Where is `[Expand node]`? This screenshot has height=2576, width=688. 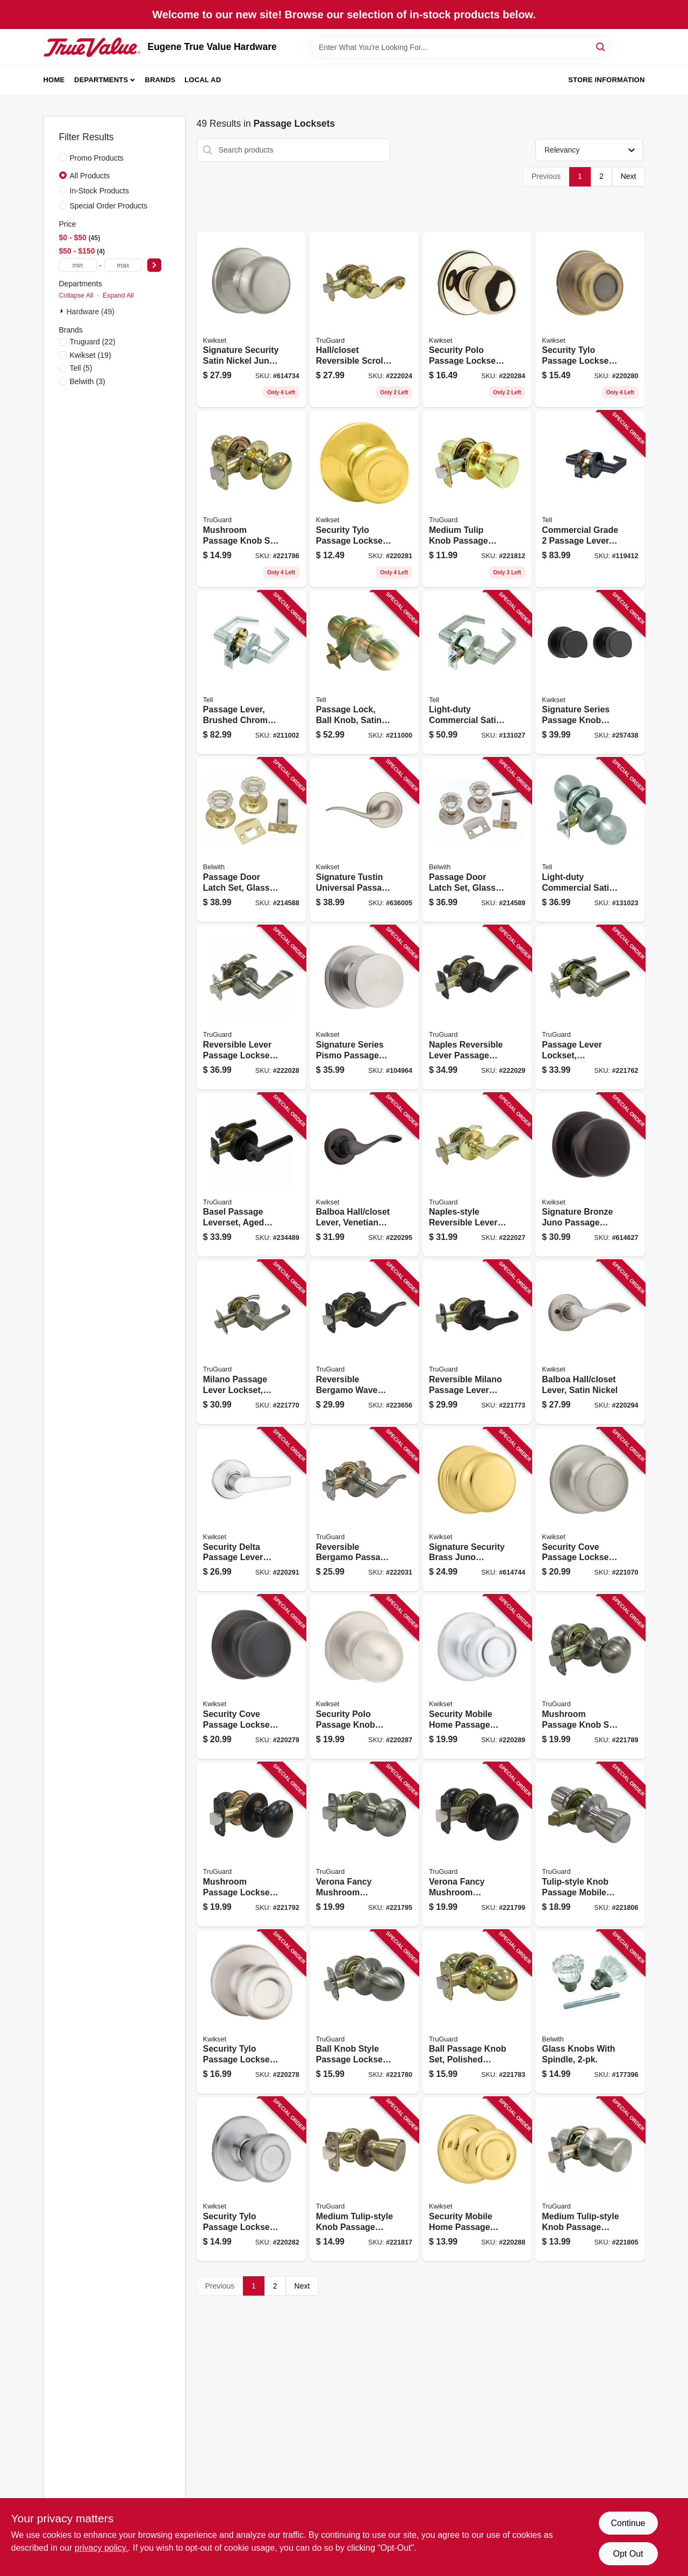
[Expand node] is located at coordinates (63, 311).